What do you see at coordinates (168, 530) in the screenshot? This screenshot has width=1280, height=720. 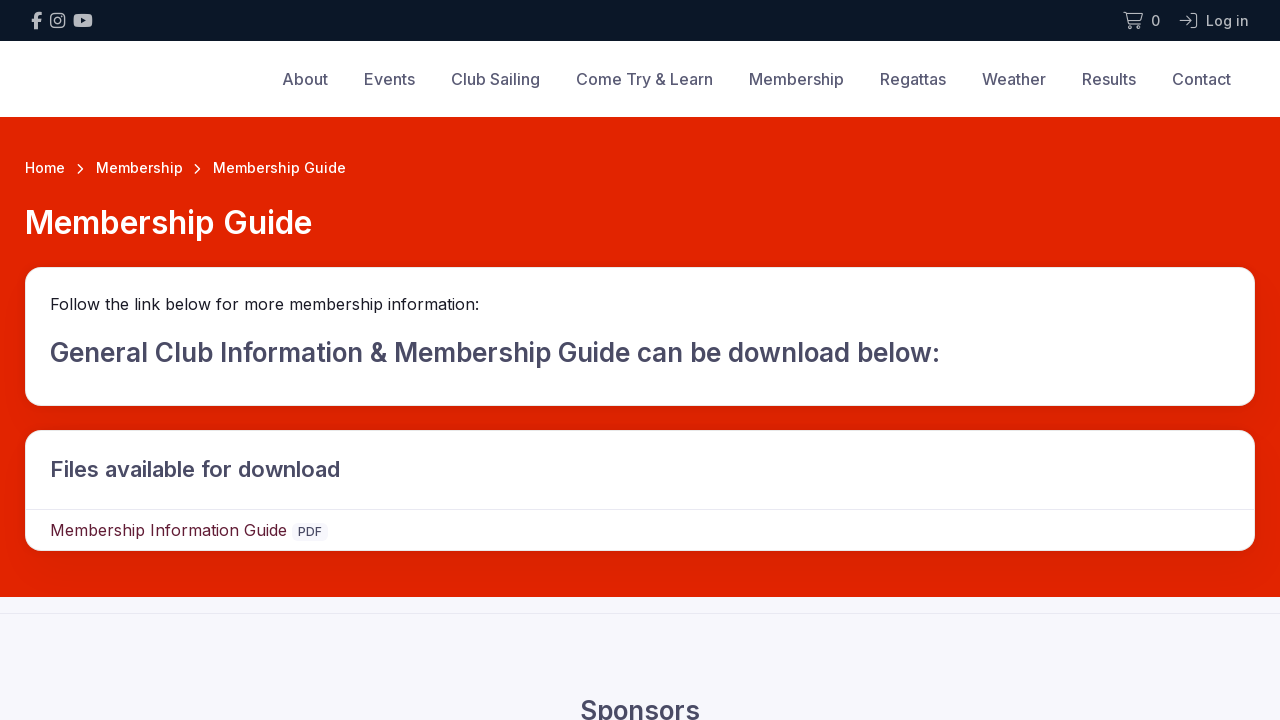 I see `Membership Information Guide` at bounding box center [168, 530].